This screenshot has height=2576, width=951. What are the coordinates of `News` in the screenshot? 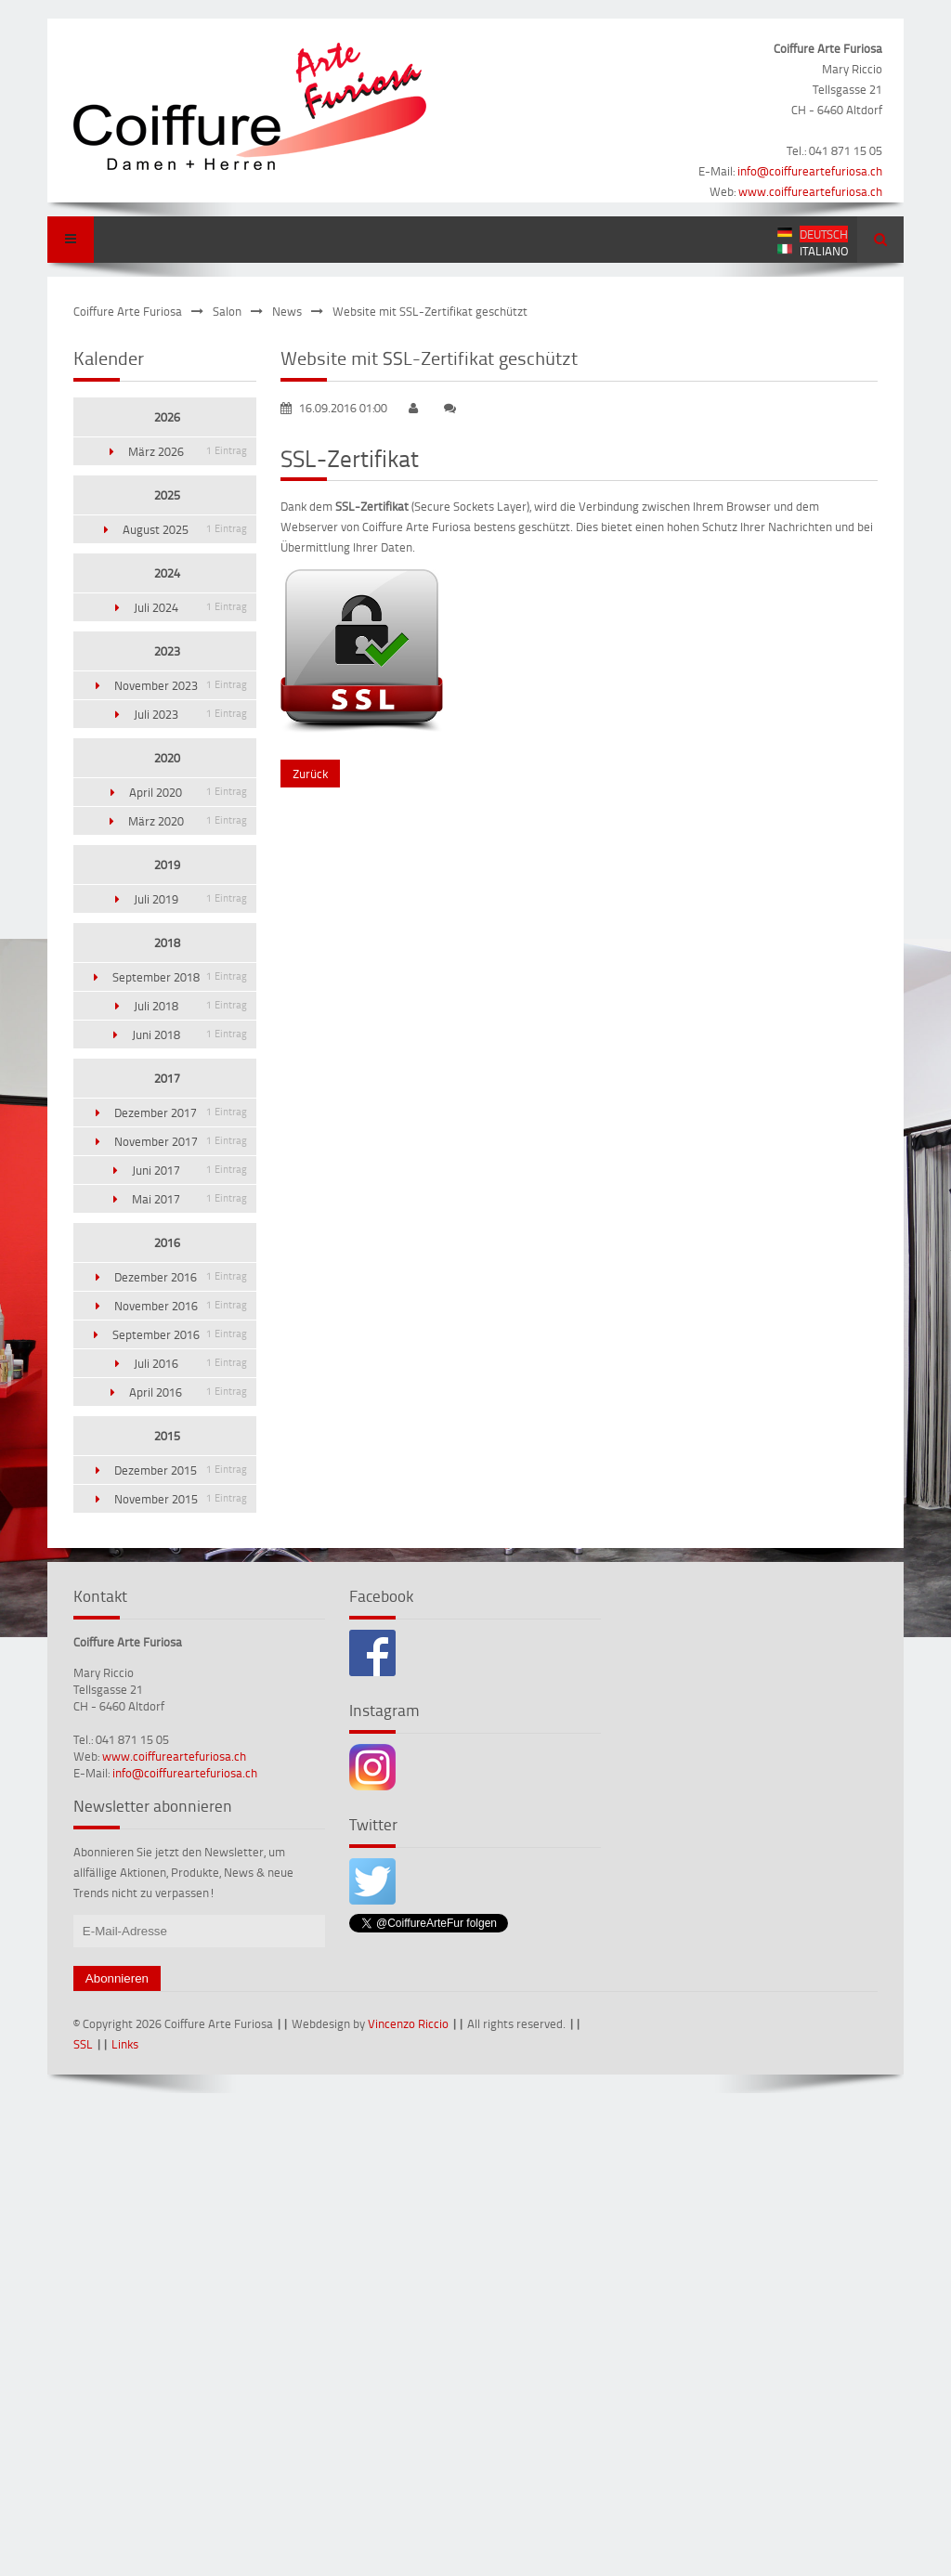 It's located at (287, 311).